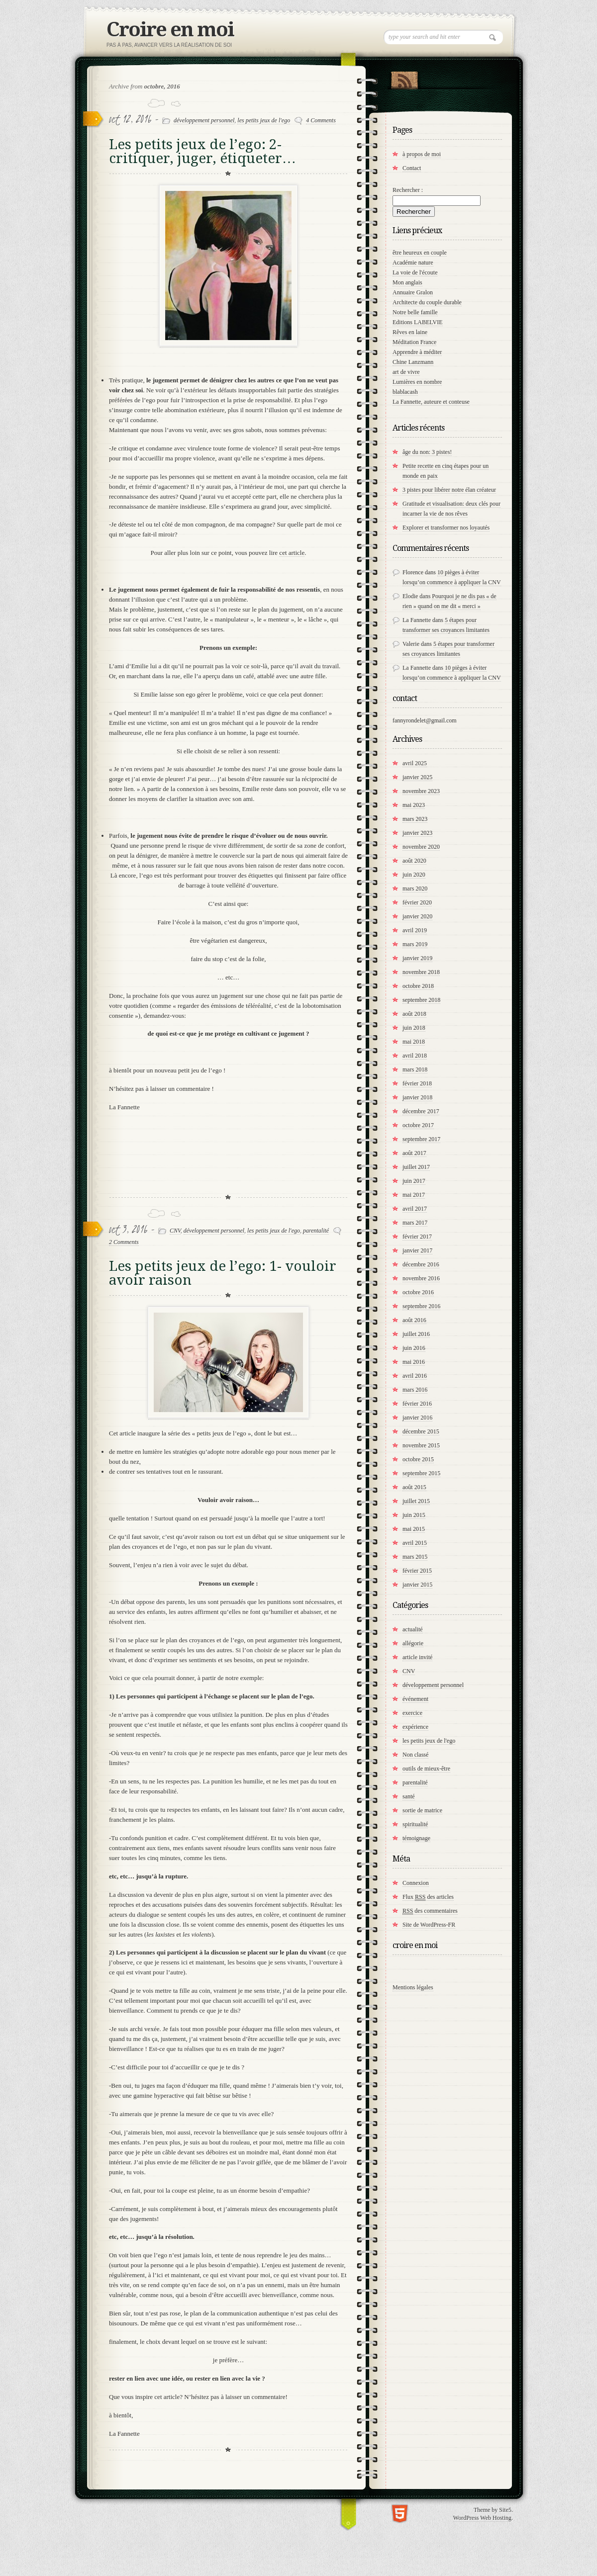 The image size is (597, 2576). I want to click on Non classé, so click(415, 1754).